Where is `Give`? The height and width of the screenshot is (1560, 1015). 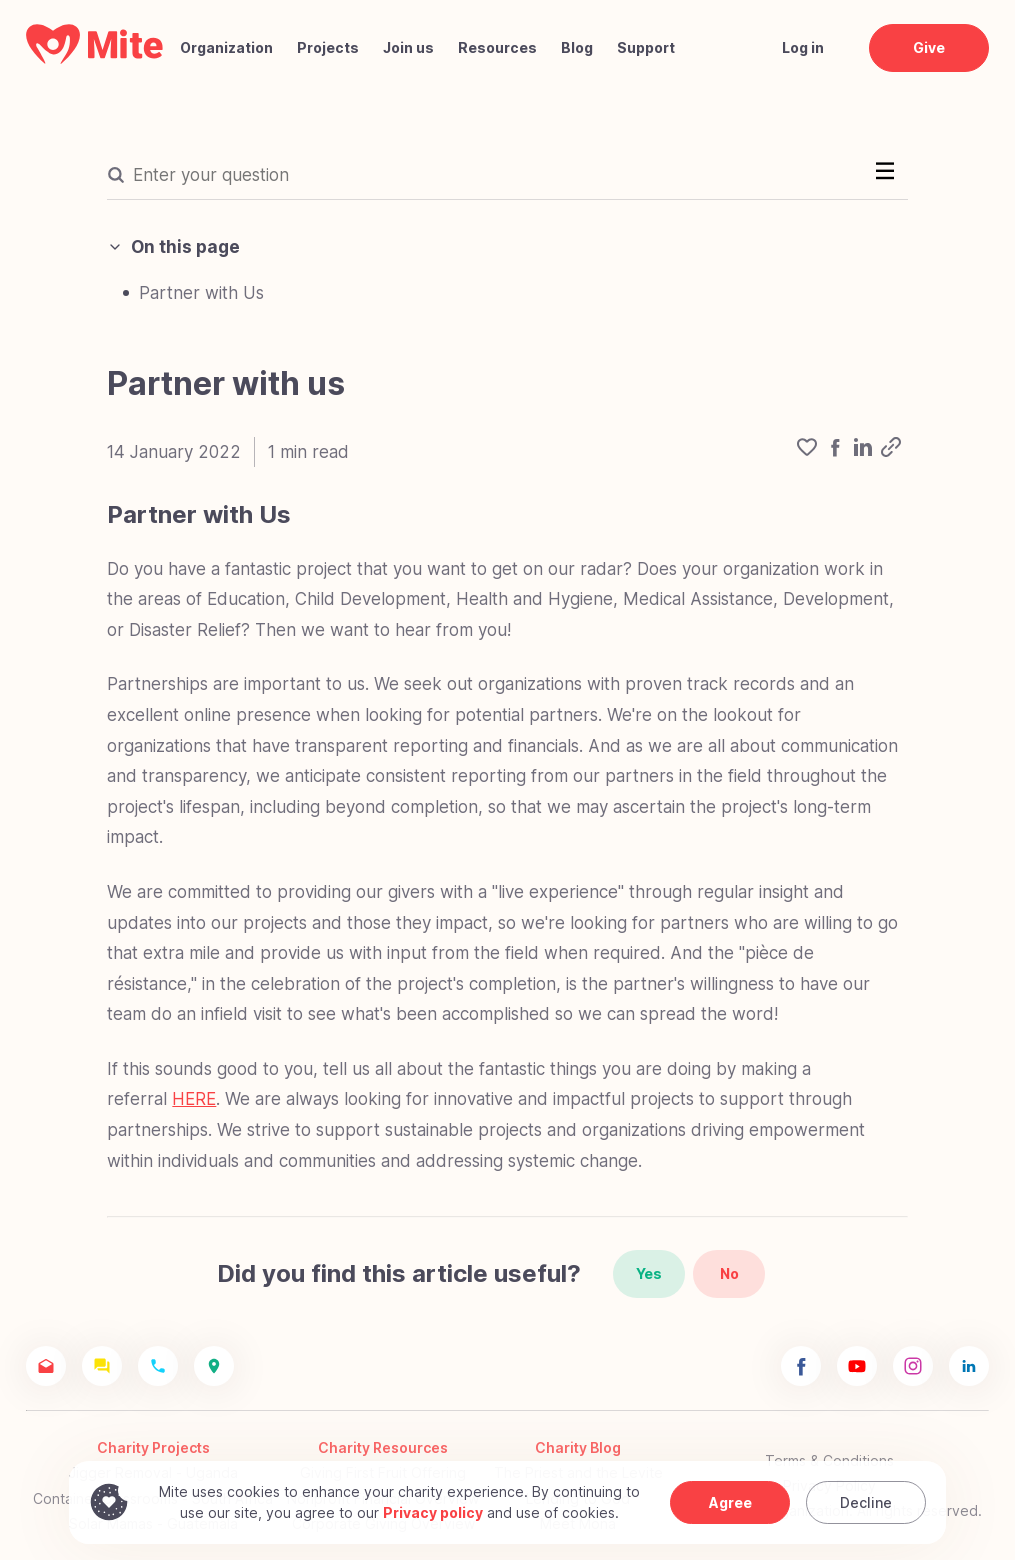 Give is located at coordinates (929, 47).